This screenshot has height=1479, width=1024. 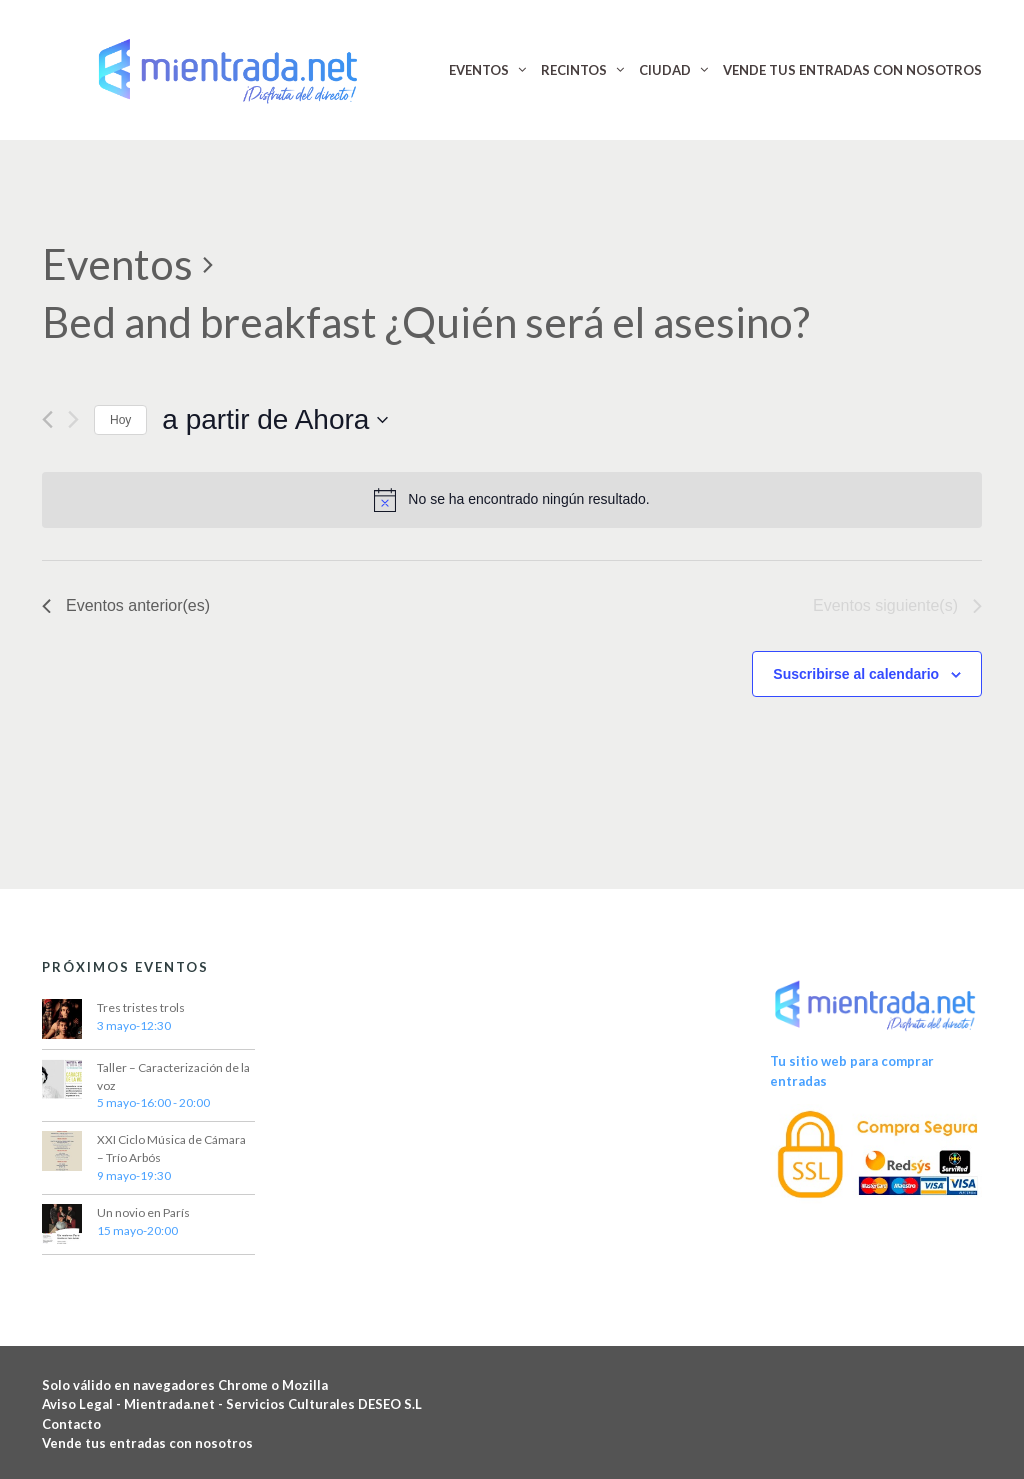 I want to click on Tres tristes trols, so click(x=141, y=1007).